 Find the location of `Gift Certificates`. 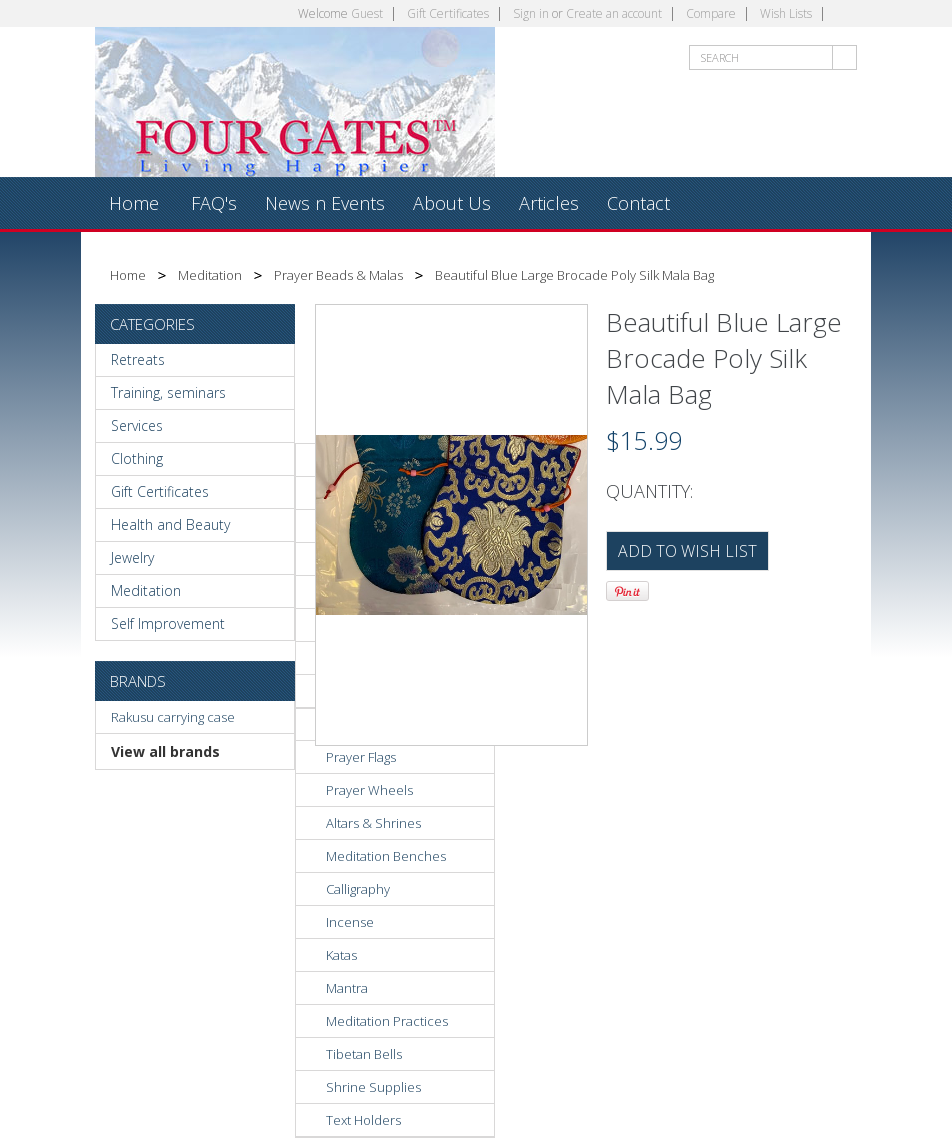

Gift Certificates is located at coordinates (448, 13).